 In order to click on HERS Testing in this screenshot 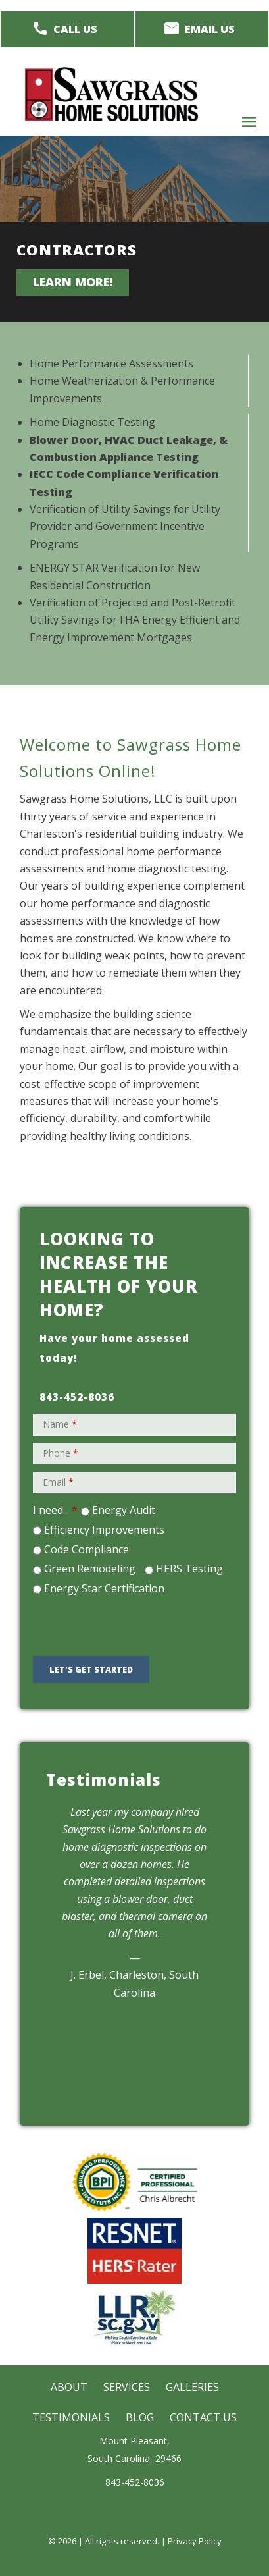, I will do `click(189, 1568)`.